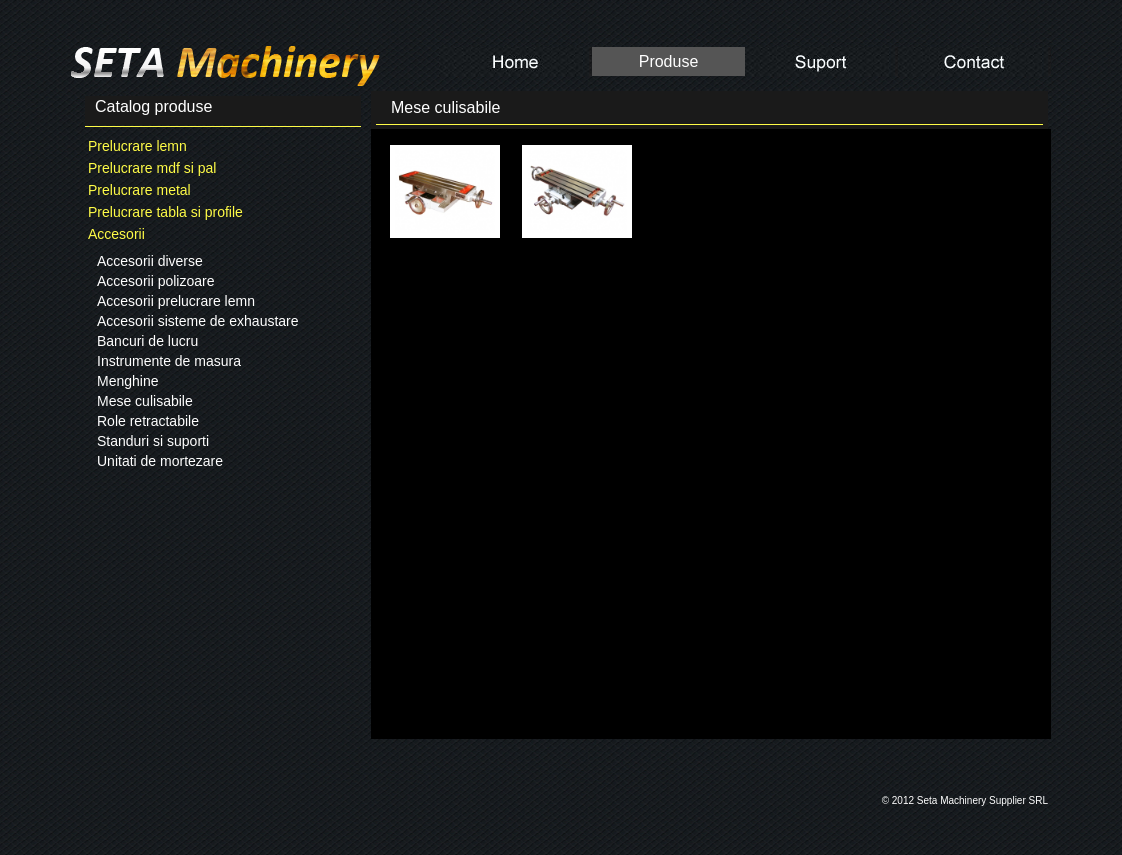 The height and width of the screenshot is (855, 1122). Describe the element at coordinates (128, 381) in the screenshot. I see `Menghine` at that location.